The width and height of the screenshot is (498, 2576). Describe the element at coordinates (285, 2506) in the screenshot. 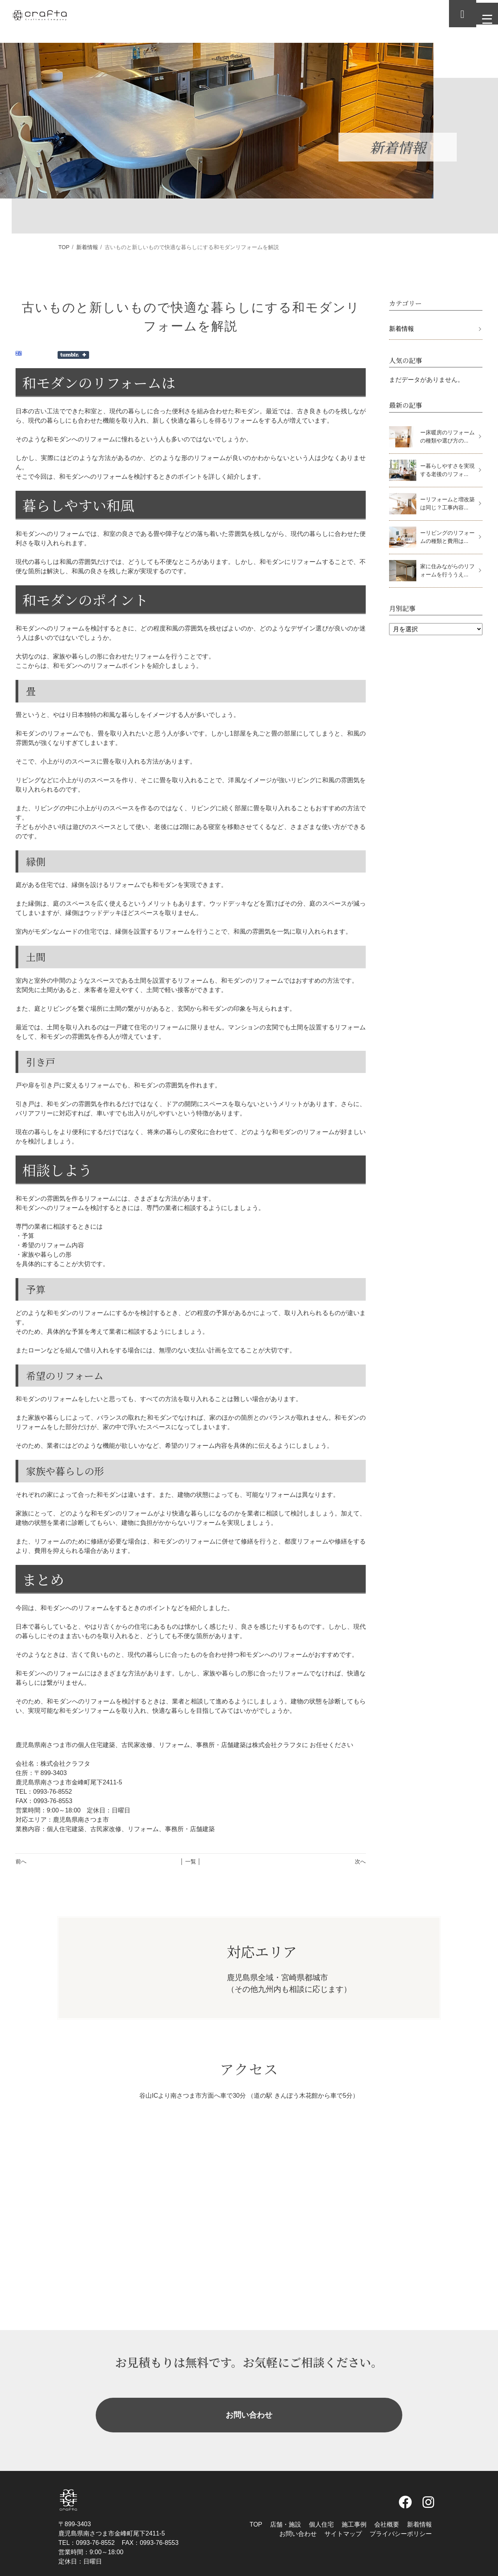

I see `店舗・施設` at that location.